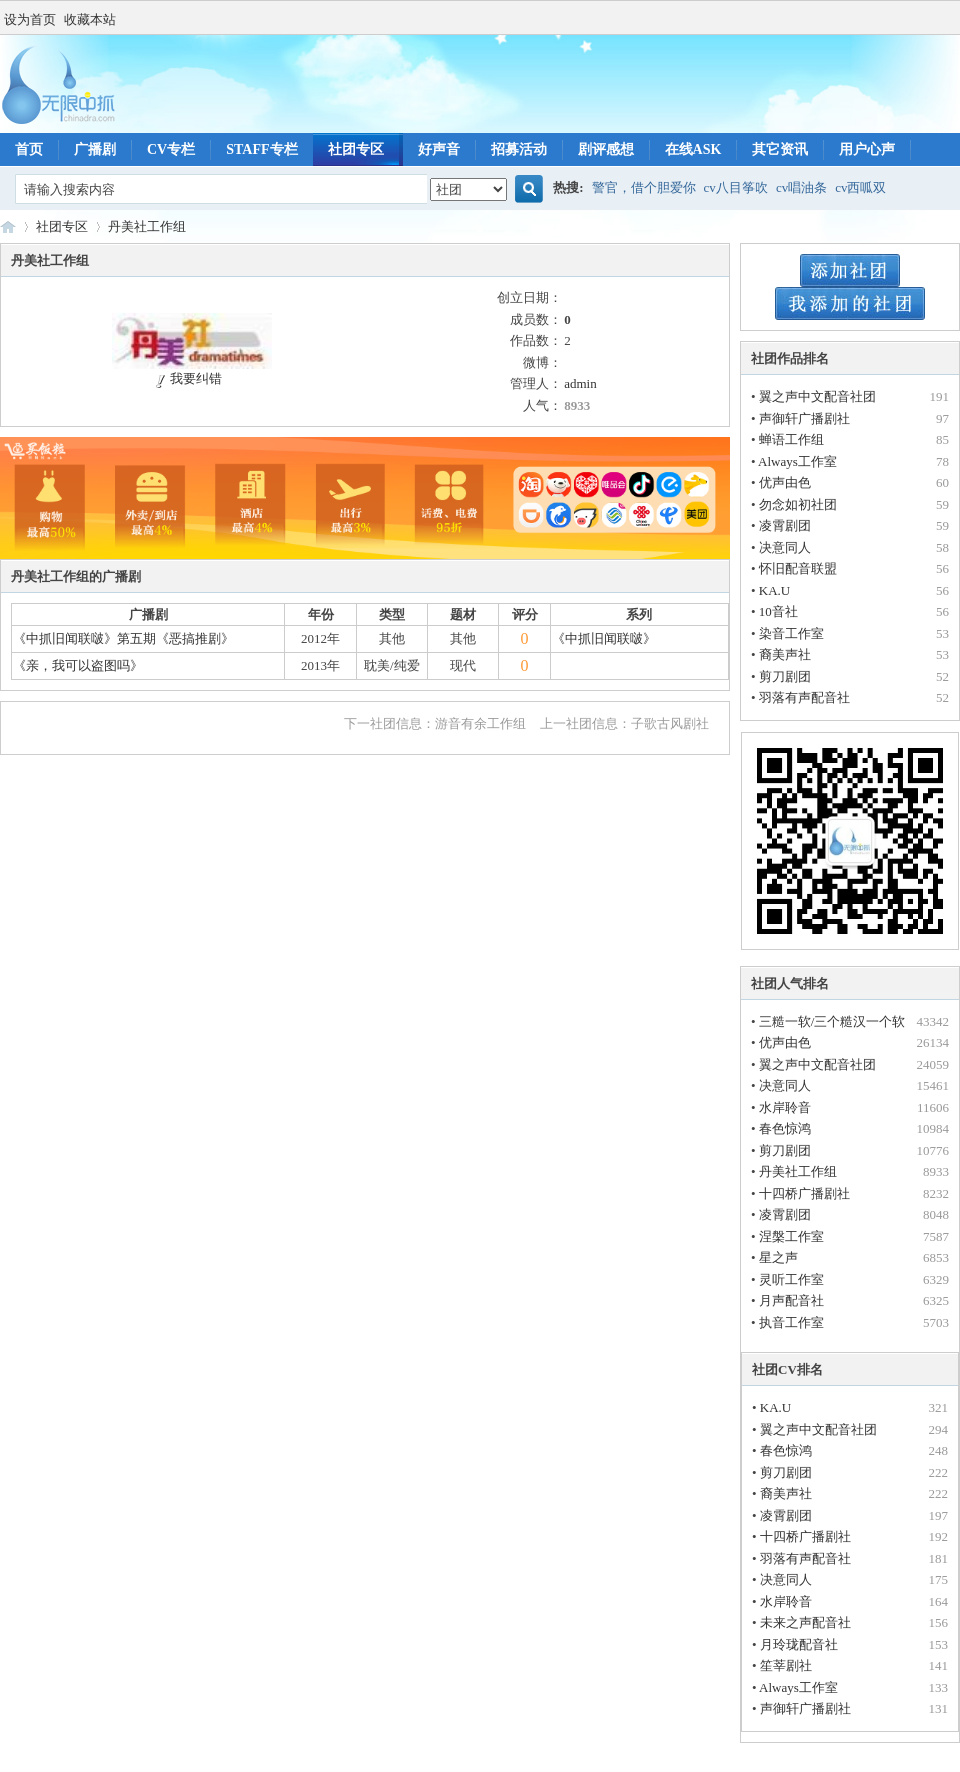 This screenshot has width=960, height=1772. Describe the element at coordinates (791, 1322) in the screenshot. I see `执音工作室` at that location.